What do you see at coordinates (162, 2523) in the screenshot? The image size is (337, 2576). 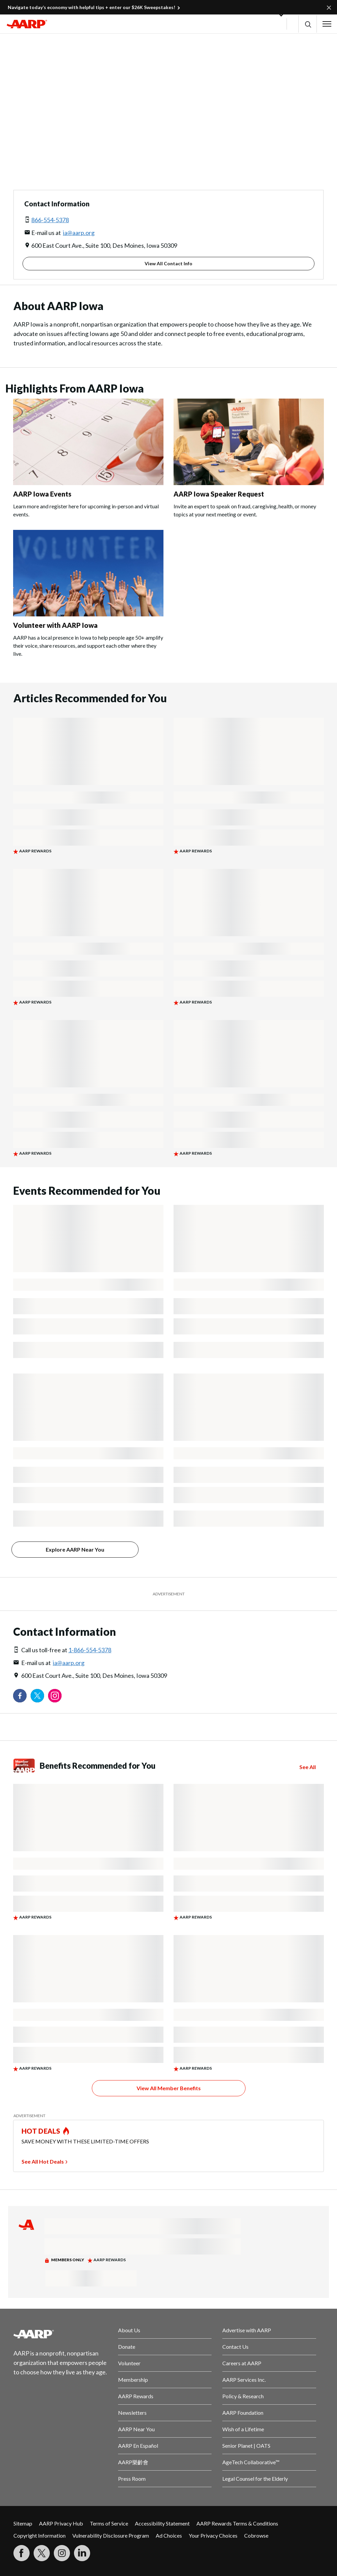 I see `Accessibility Statement` at bounding box center [162, 2523].